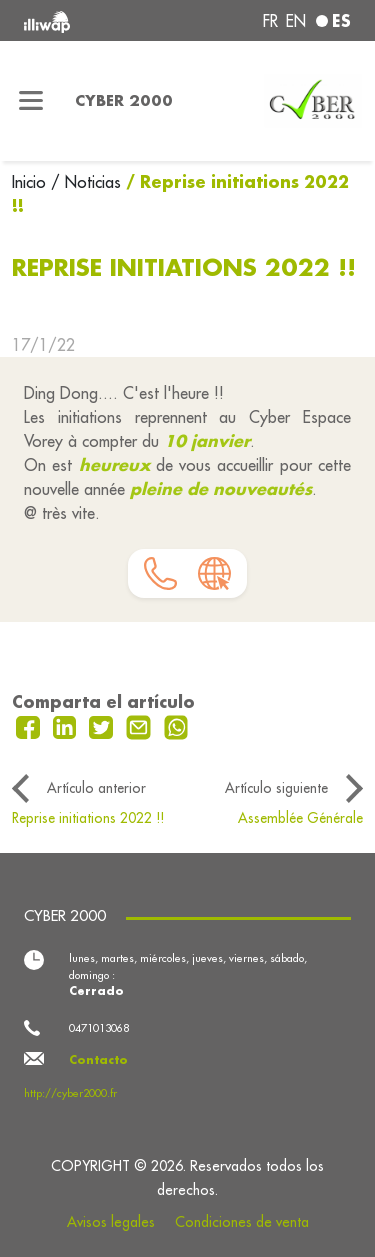  I want to click on Inicio, so click(31, 182).